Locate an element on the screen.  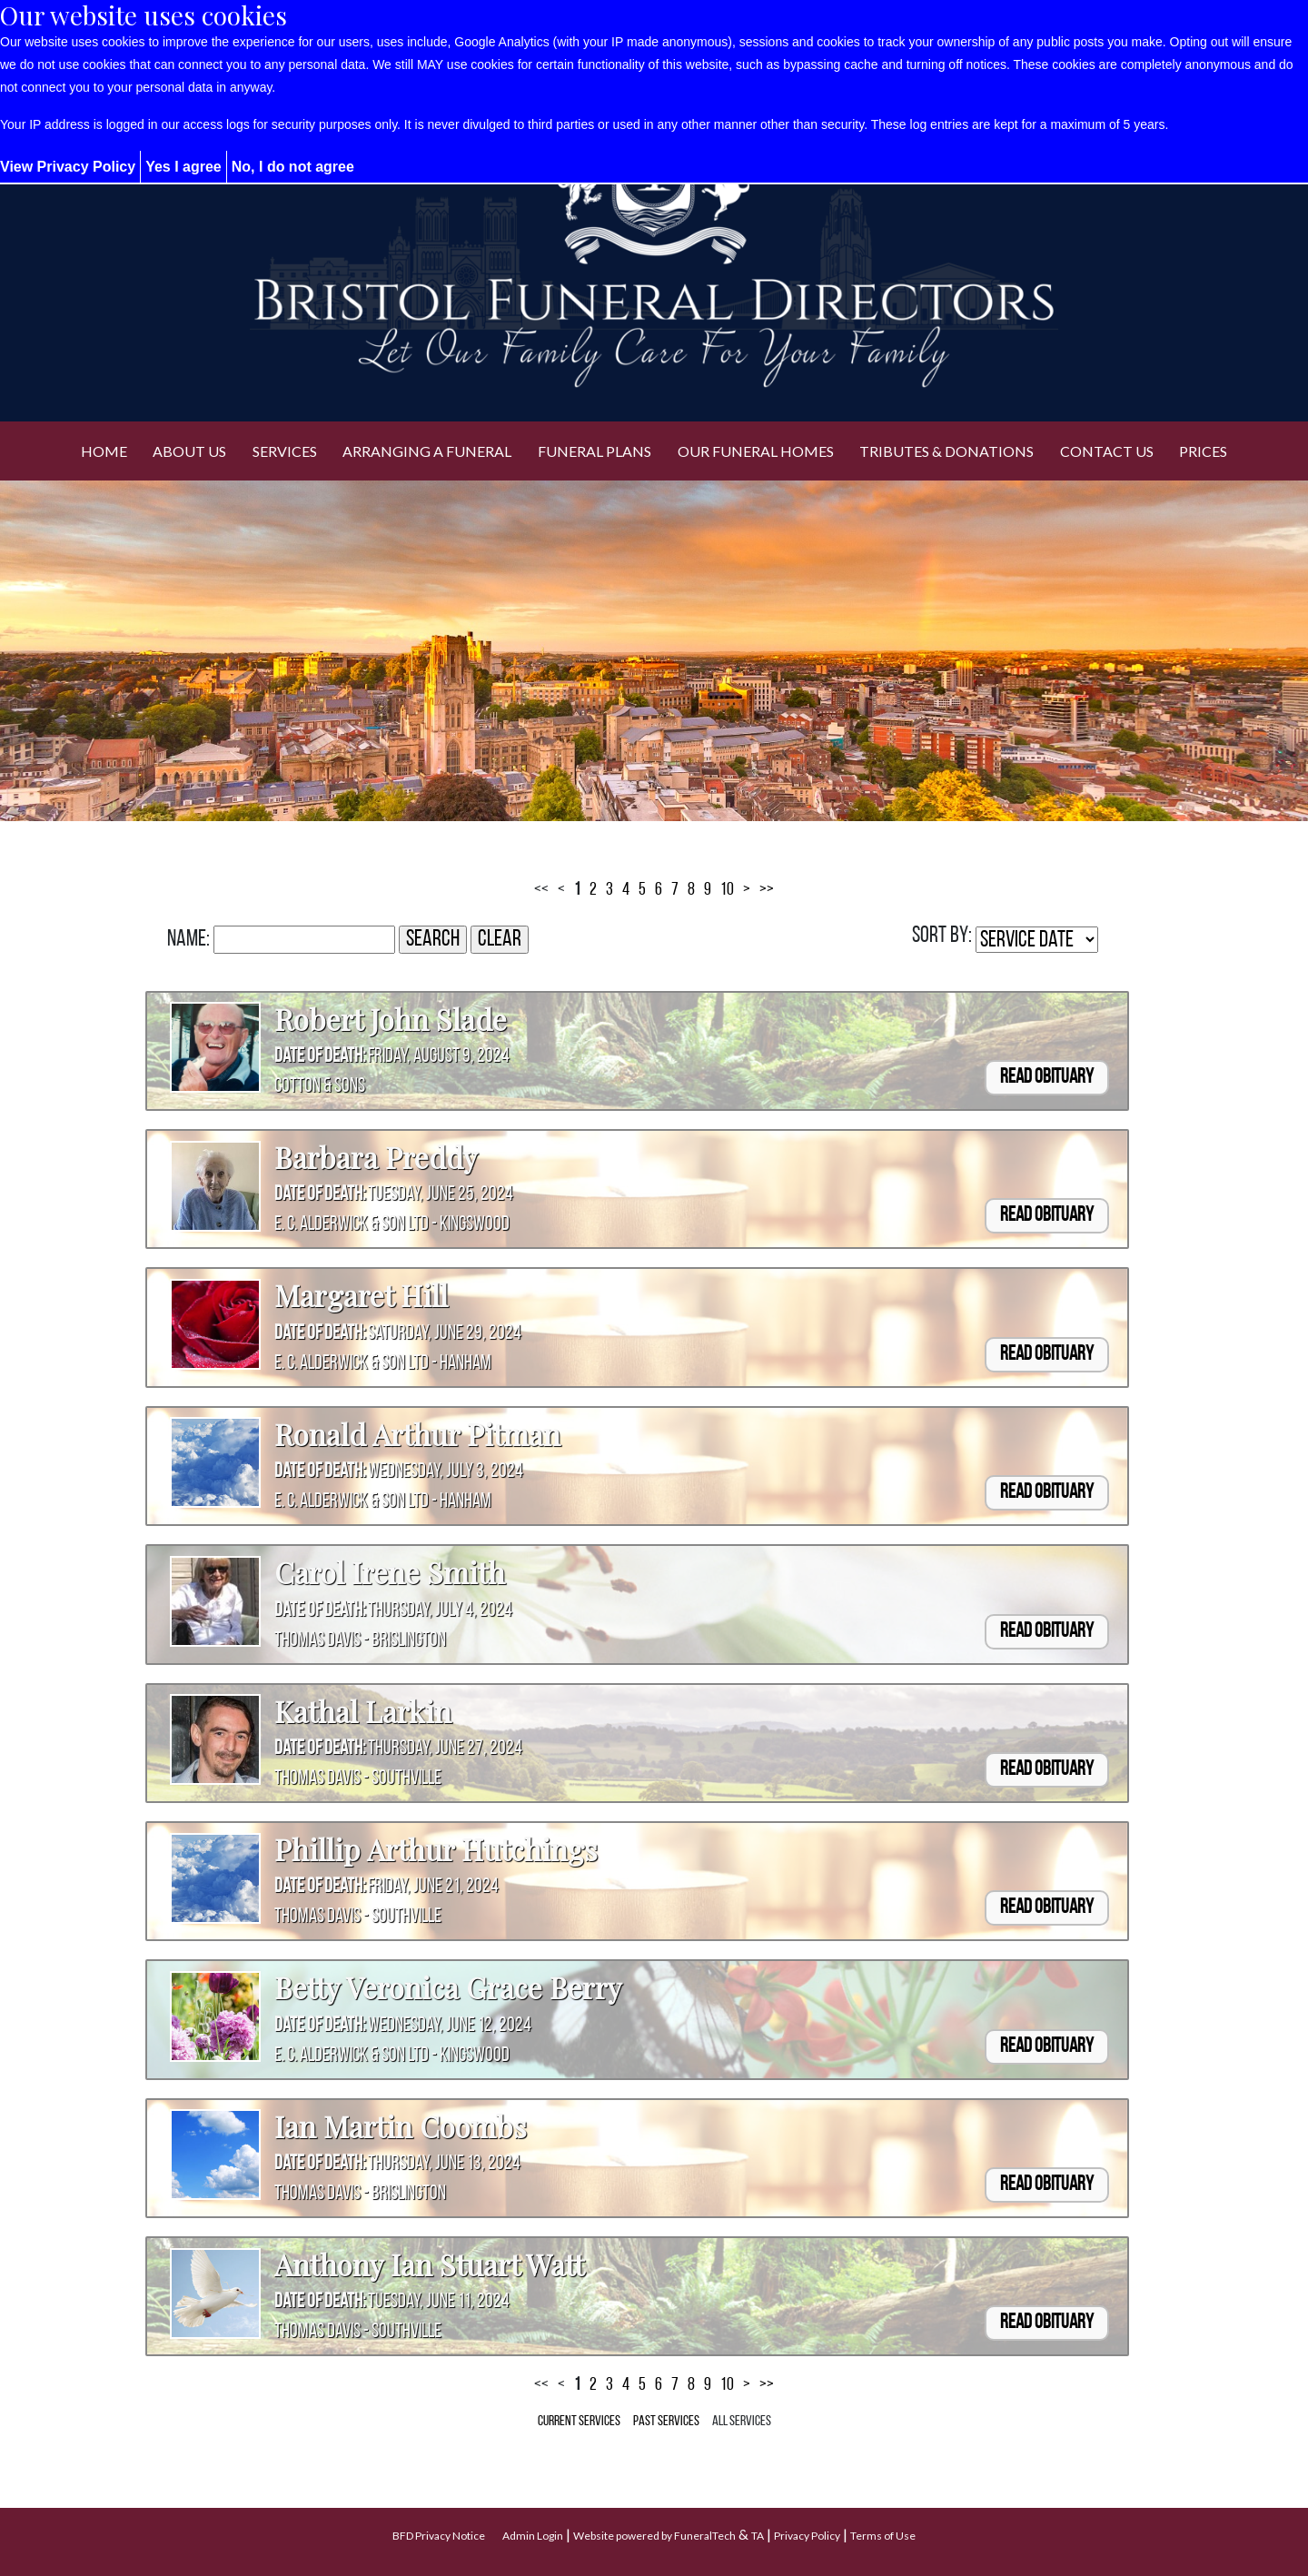
Sort by: is located at coordinates (942, 936).